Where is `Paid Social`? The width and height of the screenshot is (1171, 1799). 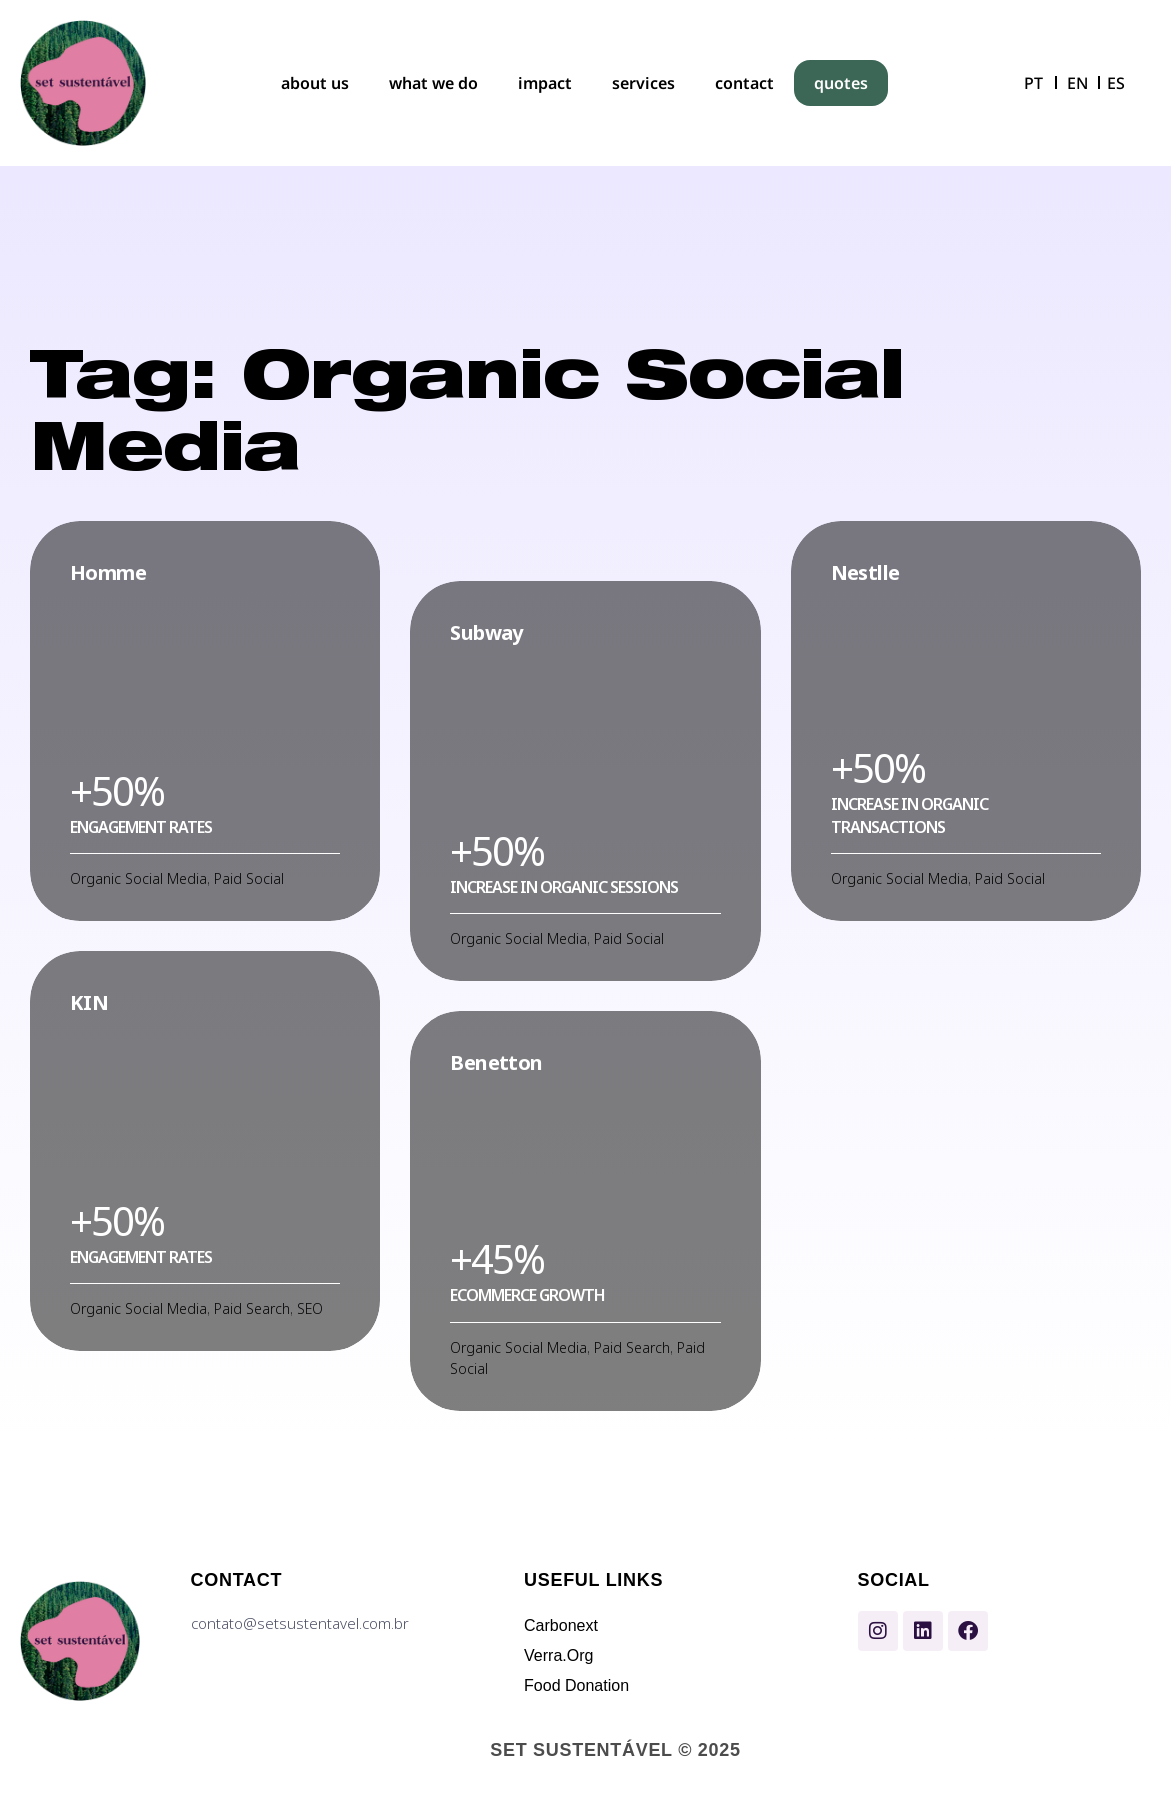
Paid Social is located at coordinates (249, 878).